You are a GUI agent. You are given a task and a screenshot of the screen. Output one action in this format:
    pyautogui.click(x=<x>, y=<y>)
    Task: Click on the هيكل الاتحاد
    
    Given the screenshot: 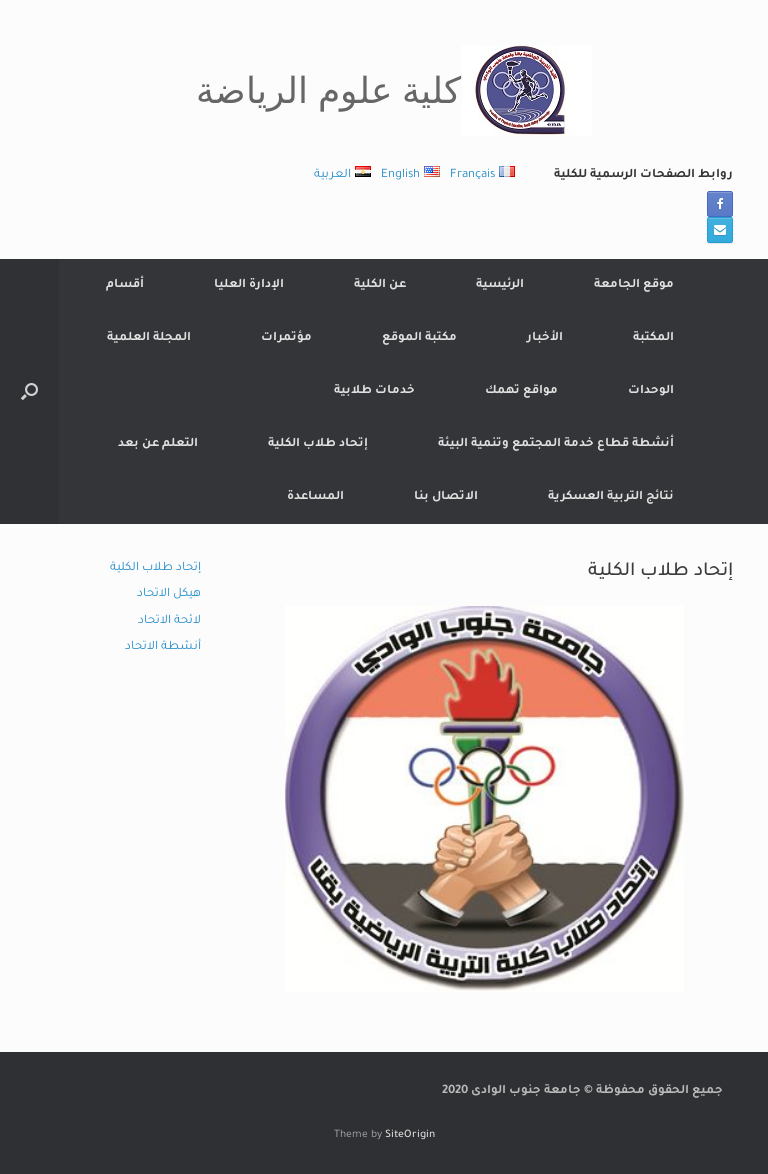 What is the action you would take?
    pyautogui.click(x=169, y=594)
    